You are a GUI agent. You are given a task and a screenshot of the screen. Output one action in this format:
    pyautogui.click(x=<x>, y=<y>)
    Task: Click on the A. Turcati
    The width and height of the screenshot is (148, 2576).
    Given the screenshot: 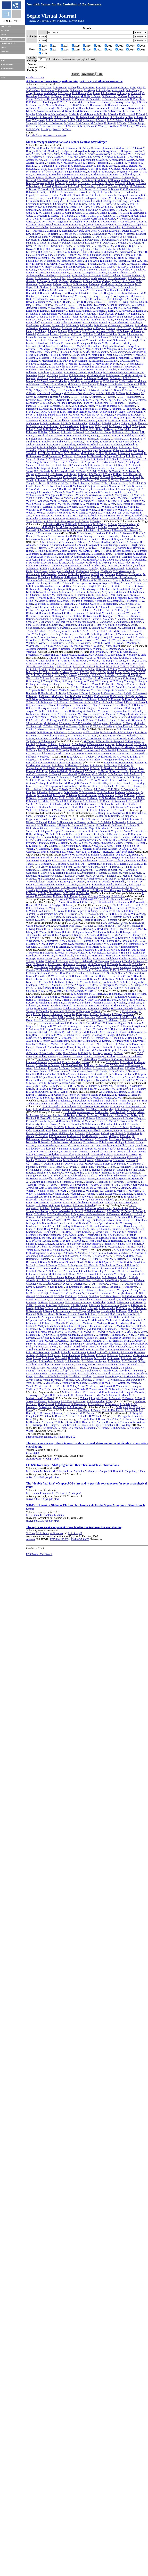 What is the action you would take?
    pyautogui.click(x=67, y=634)
    